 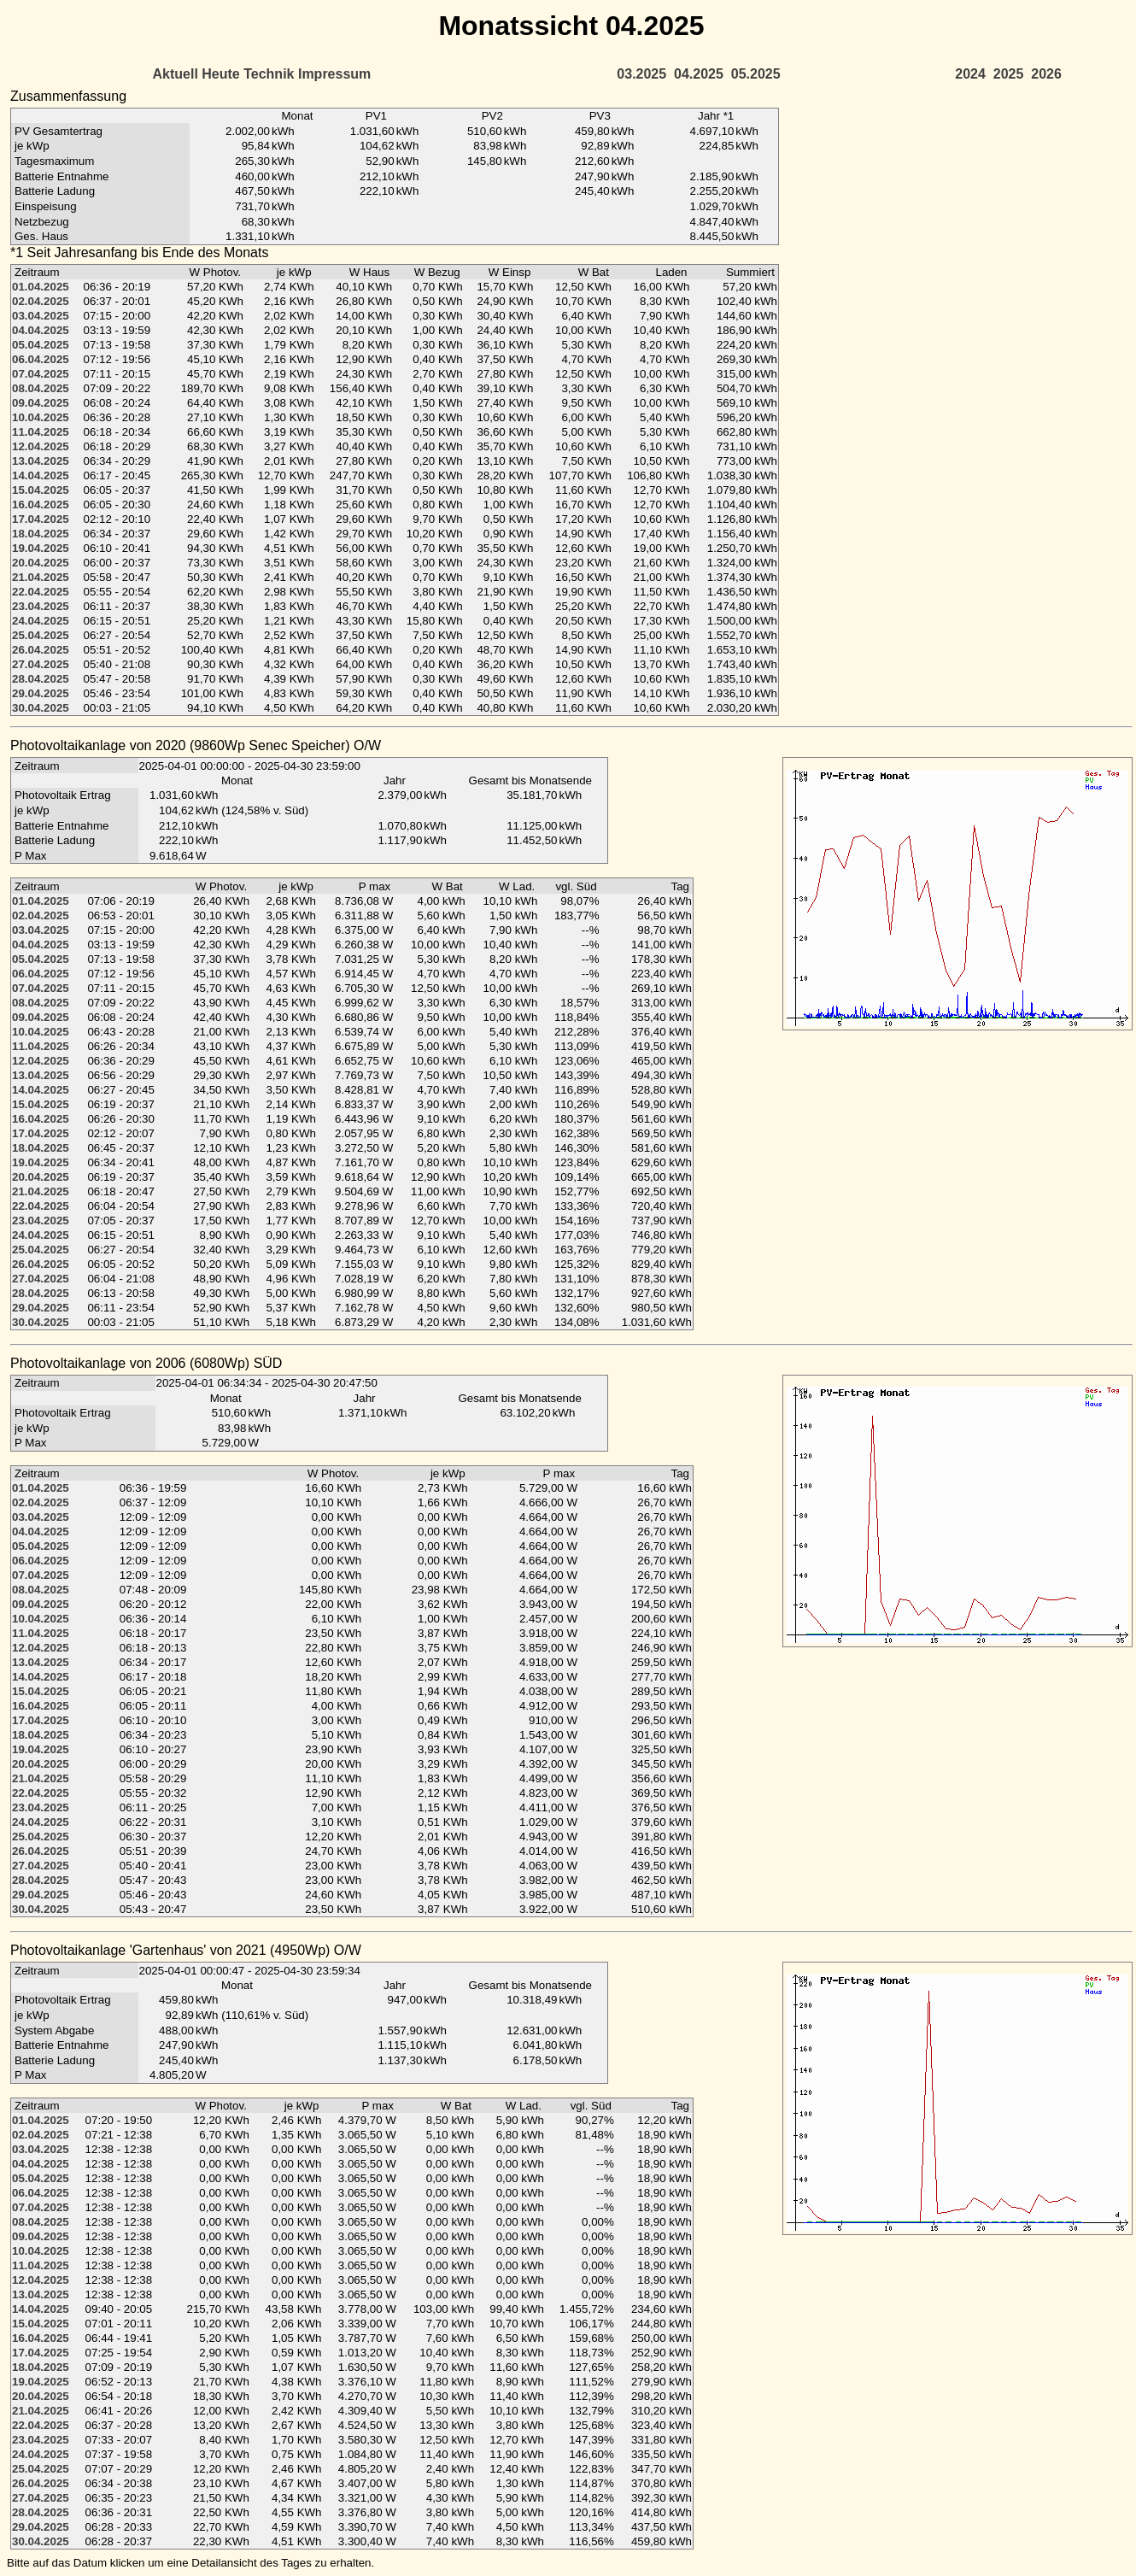 I want to click on 28.04.2025, so click(x=40, y=678).